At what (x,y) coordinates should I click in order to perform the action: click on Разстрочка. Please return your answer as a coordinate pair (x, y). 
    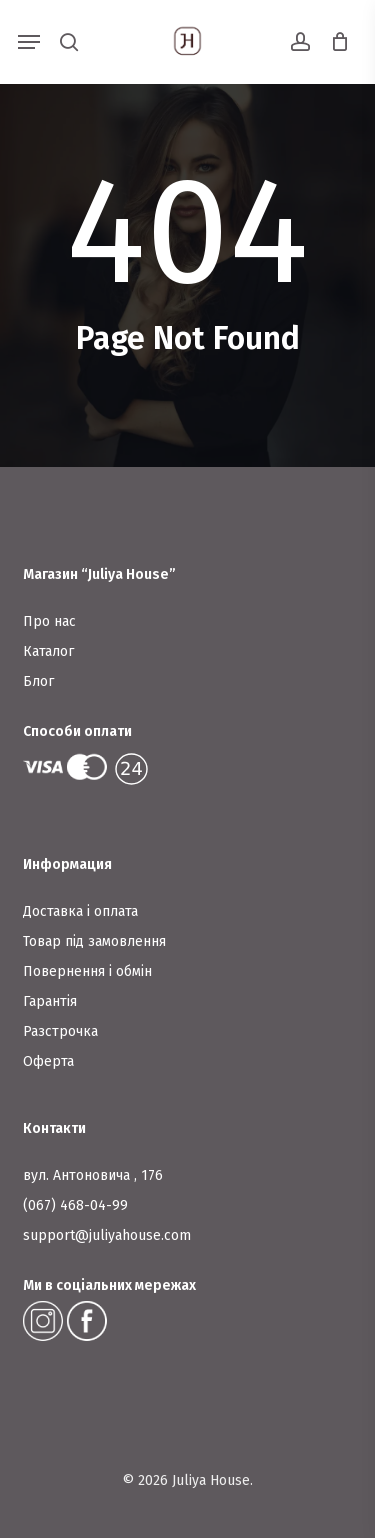
    Looking at the image, I should click on (60, 1031).